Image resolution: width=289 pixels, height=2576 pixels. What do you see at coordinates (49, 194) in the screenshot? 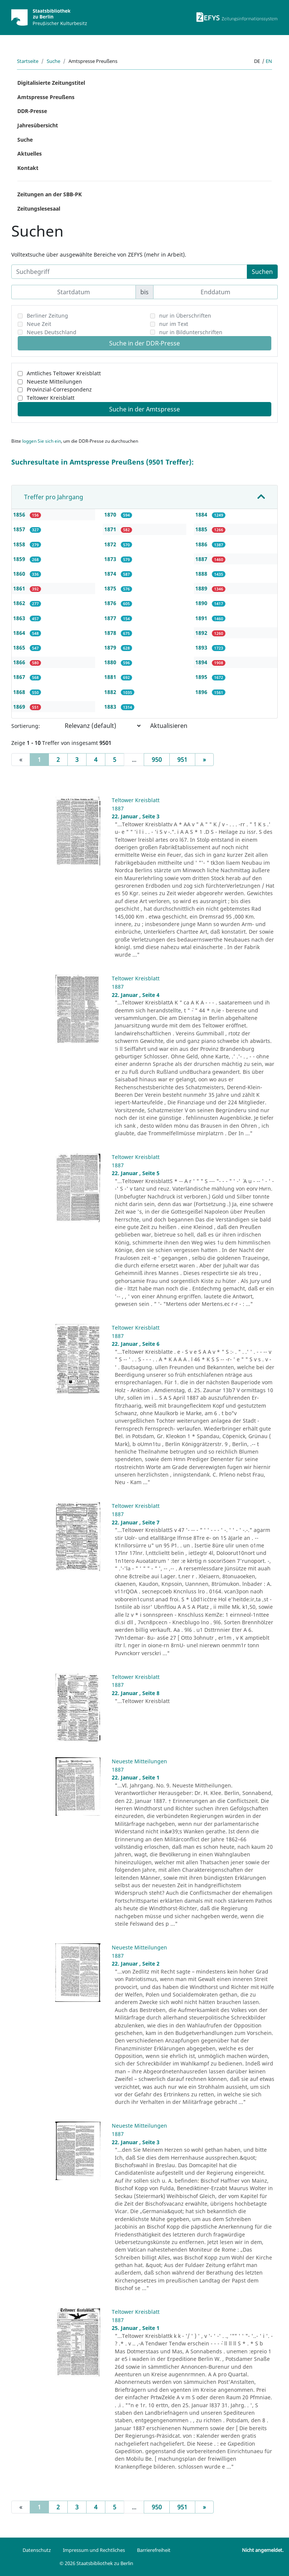
I see `Zeitungen an der SBB-PK` at bounding box center [49, 194].